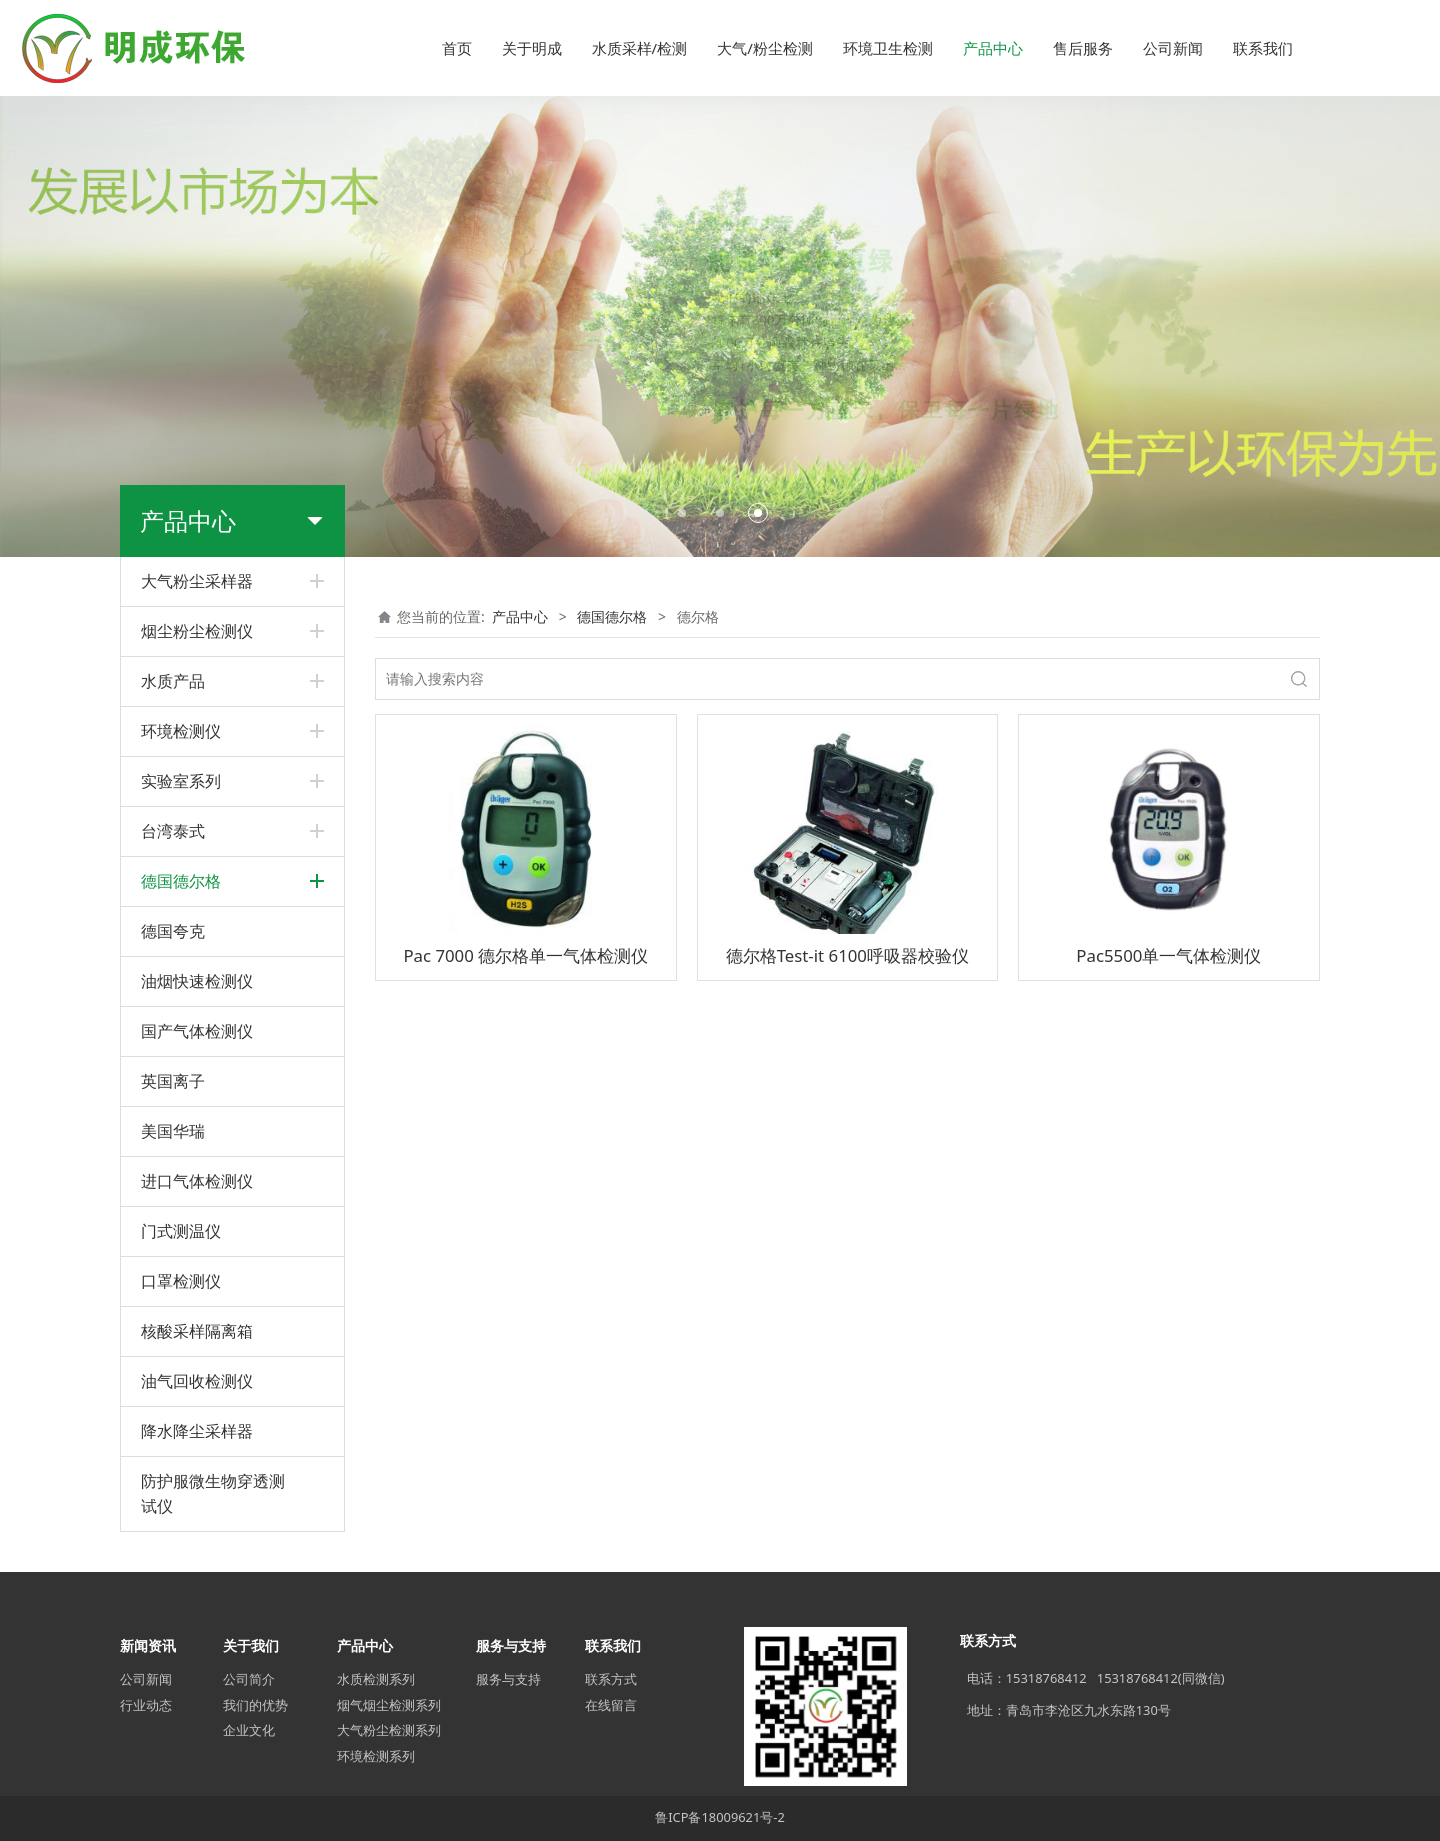  Describe the element at coordinates (197, 1431) in the screenshot. I see `降水降尘采样器` at that location.